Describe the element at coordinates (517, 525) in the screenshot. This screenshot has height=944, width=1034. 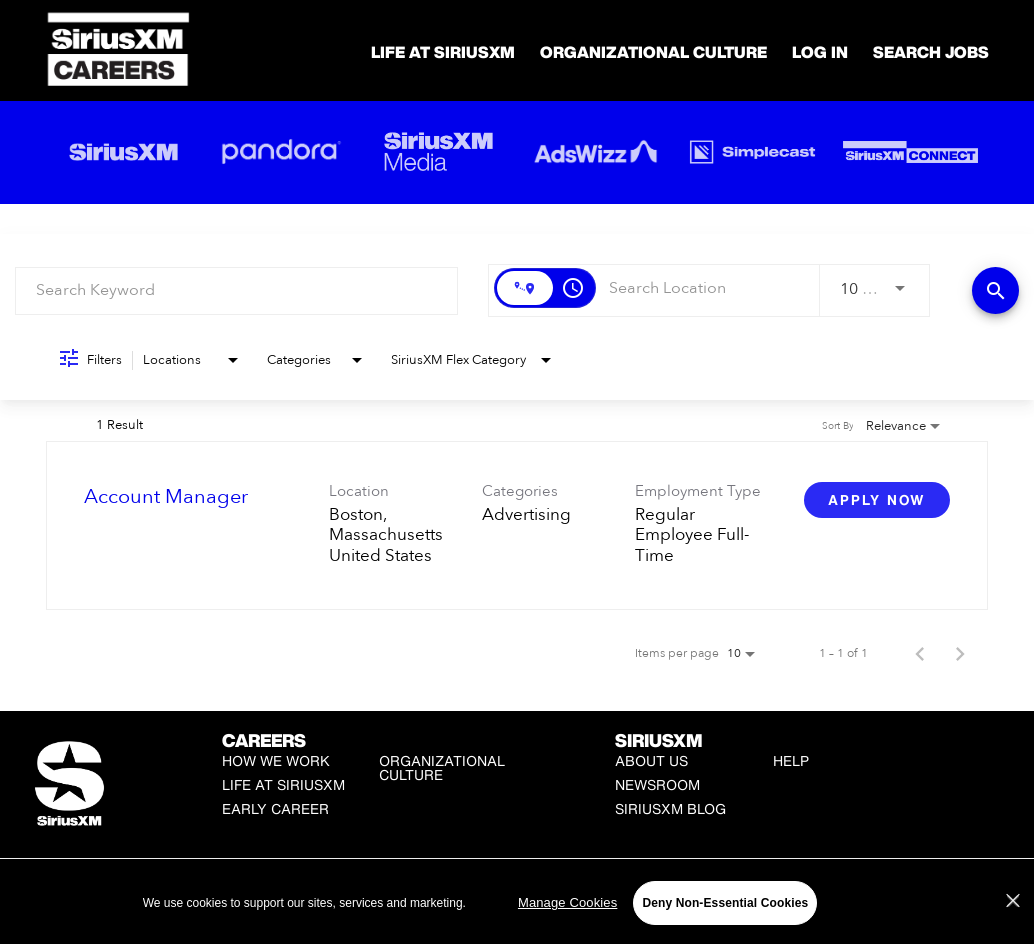
I see `[link]` at that location.